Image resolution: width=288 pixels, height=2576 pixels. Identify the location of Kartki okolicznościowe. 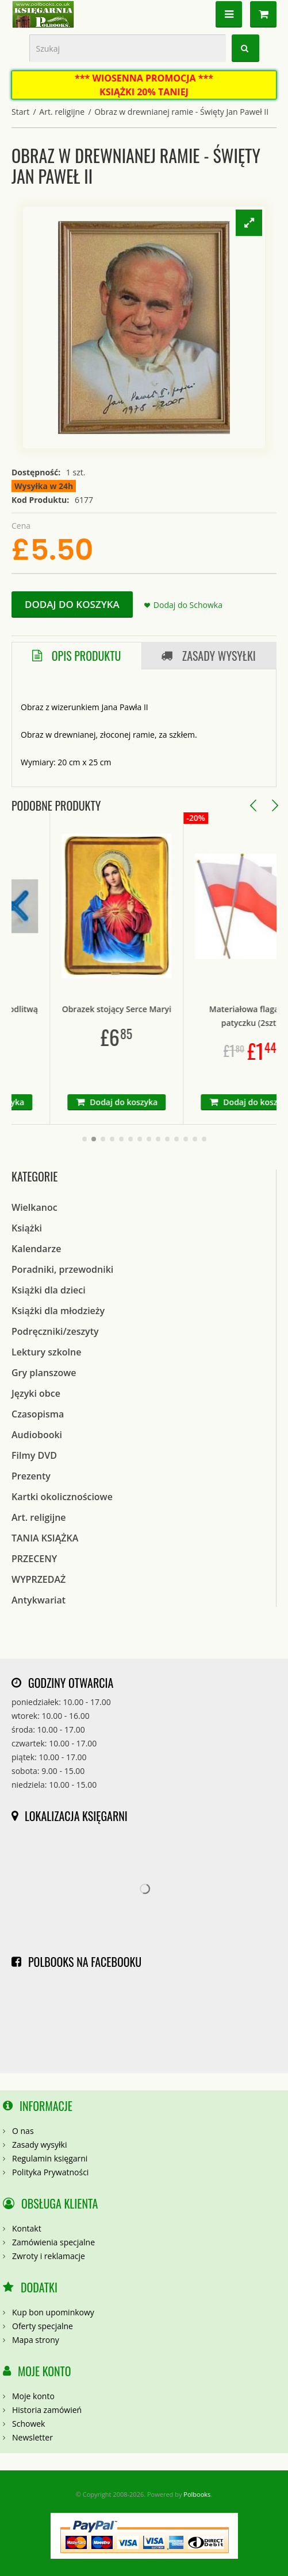
(62, 1496).